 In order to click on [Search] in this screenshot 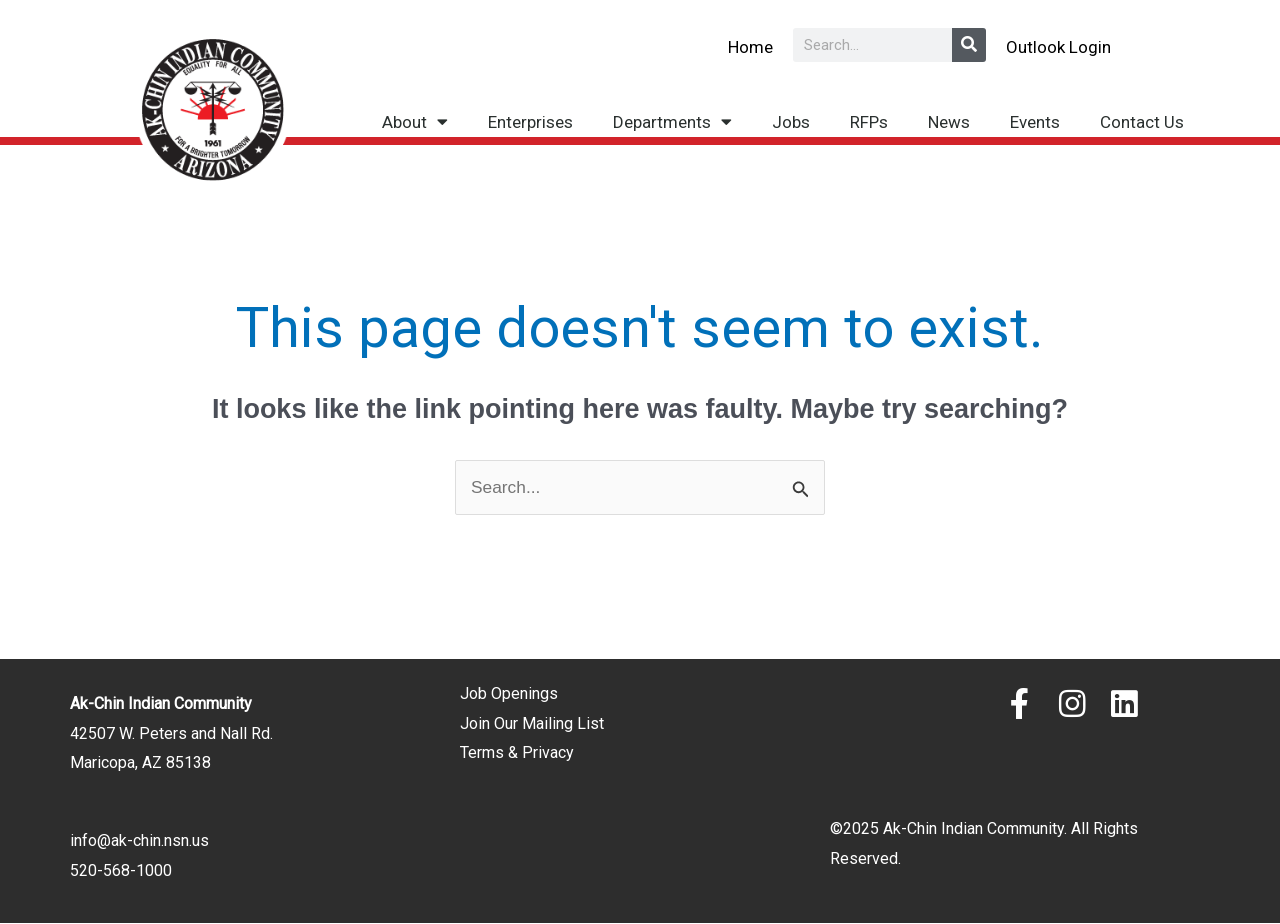, I will do `click(969, 45)`.